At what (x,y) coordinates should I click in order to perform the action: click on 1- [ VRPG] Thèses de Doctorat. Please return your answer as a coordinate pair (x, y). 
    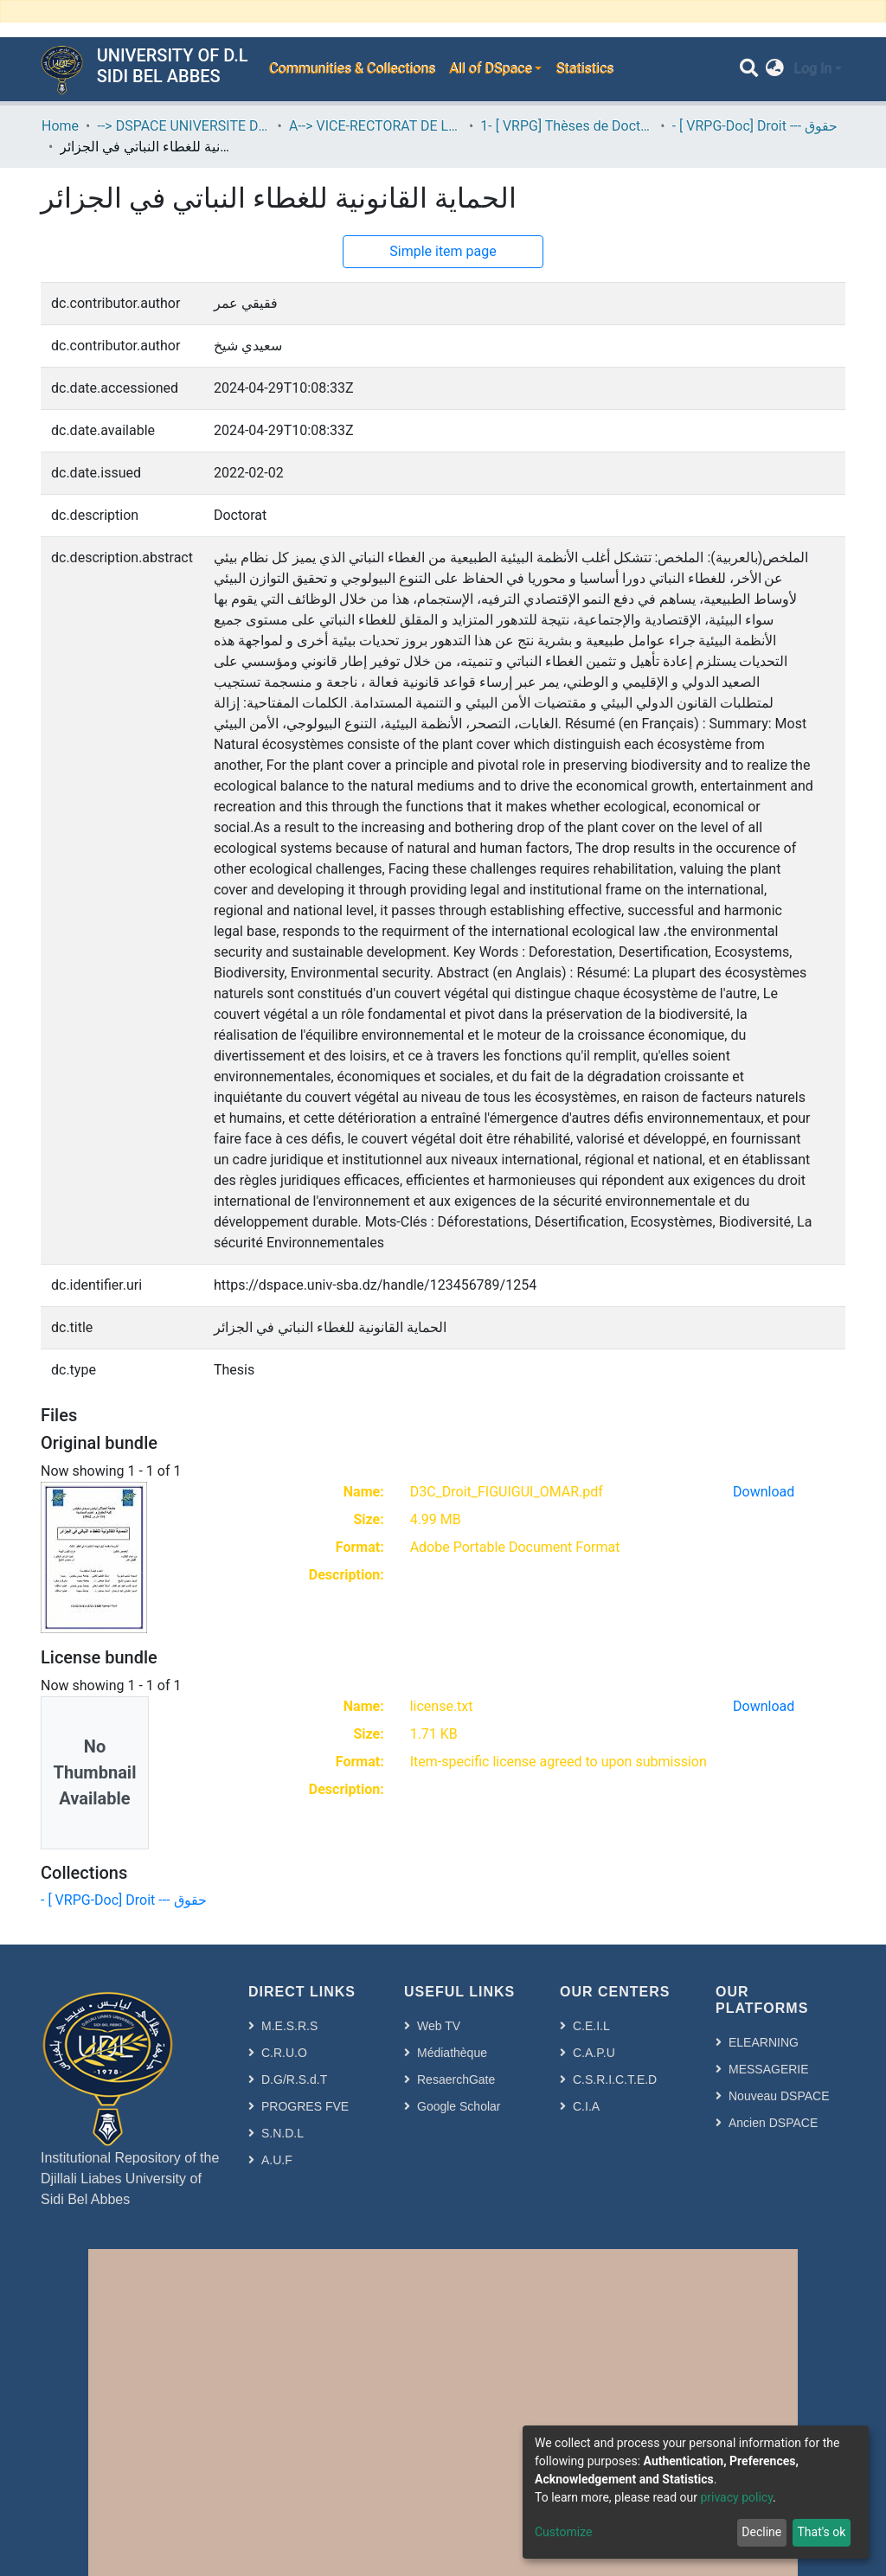
    Looking at the image, I should click on (566, 126).